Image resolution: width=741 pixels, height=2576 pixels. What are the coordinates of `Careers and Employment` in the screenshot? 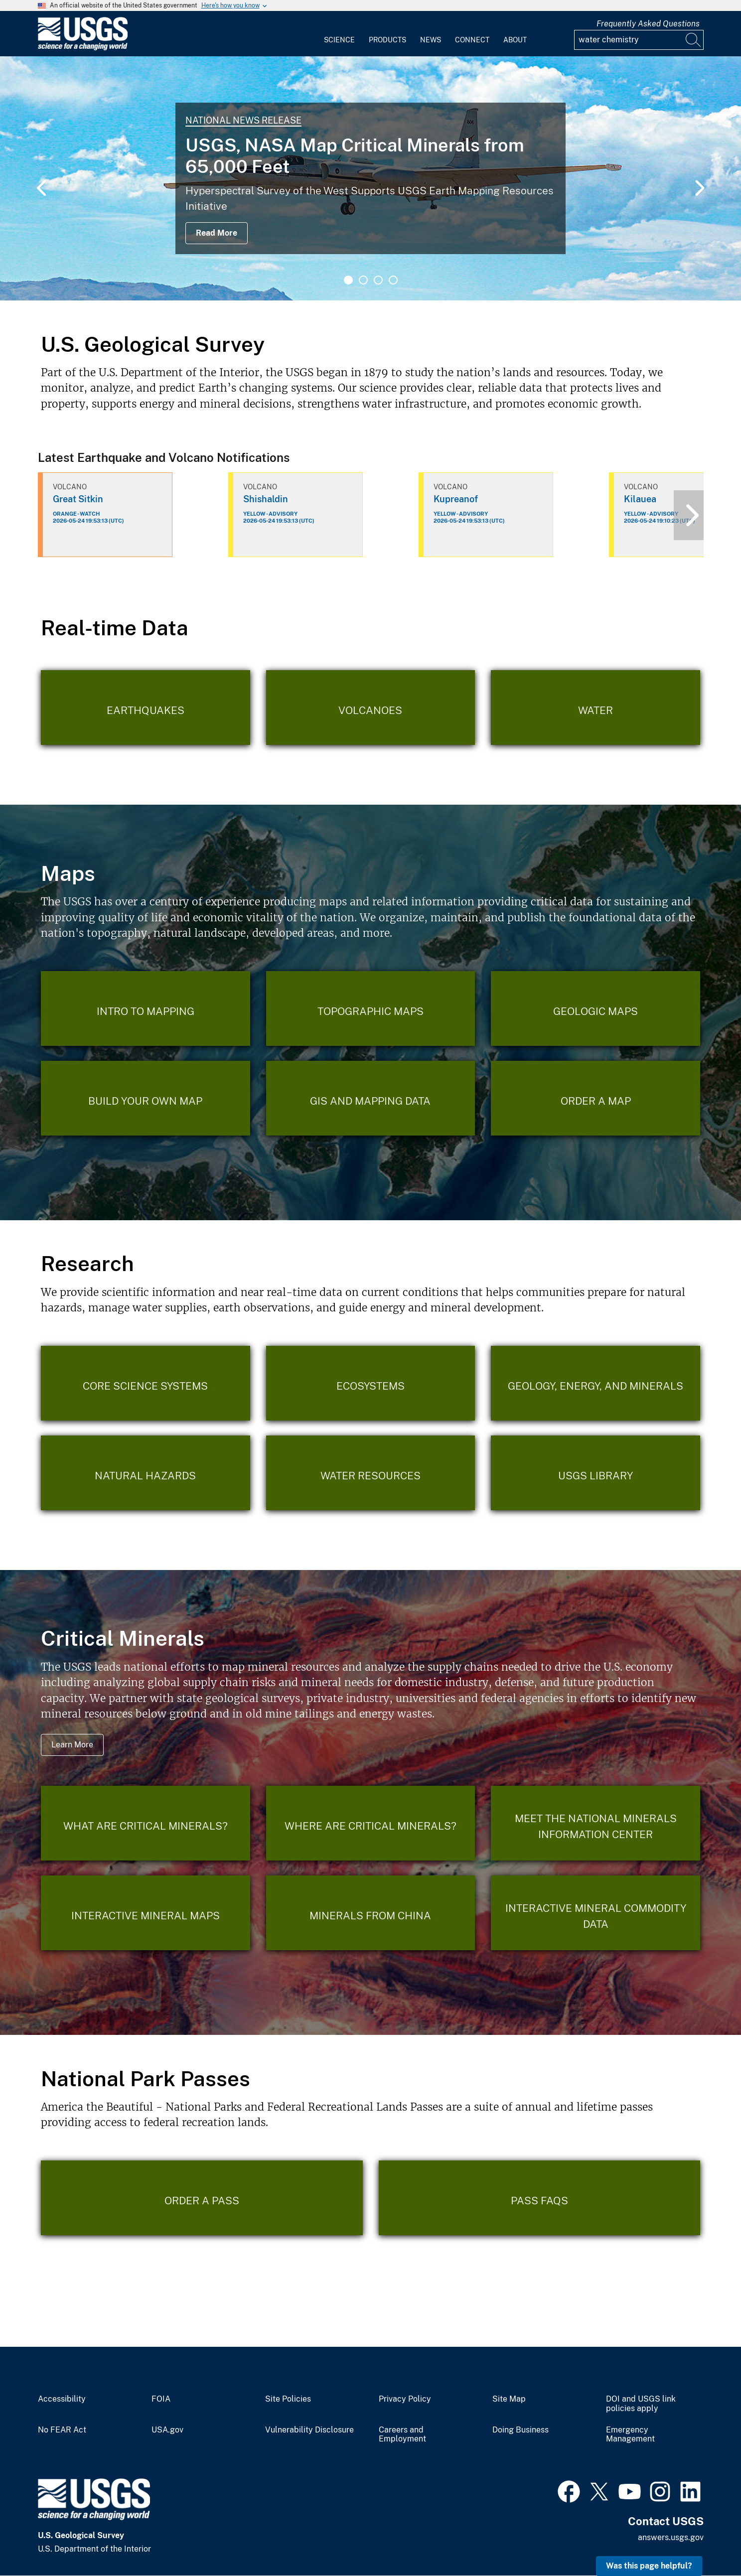 It's located at (402, 2435).